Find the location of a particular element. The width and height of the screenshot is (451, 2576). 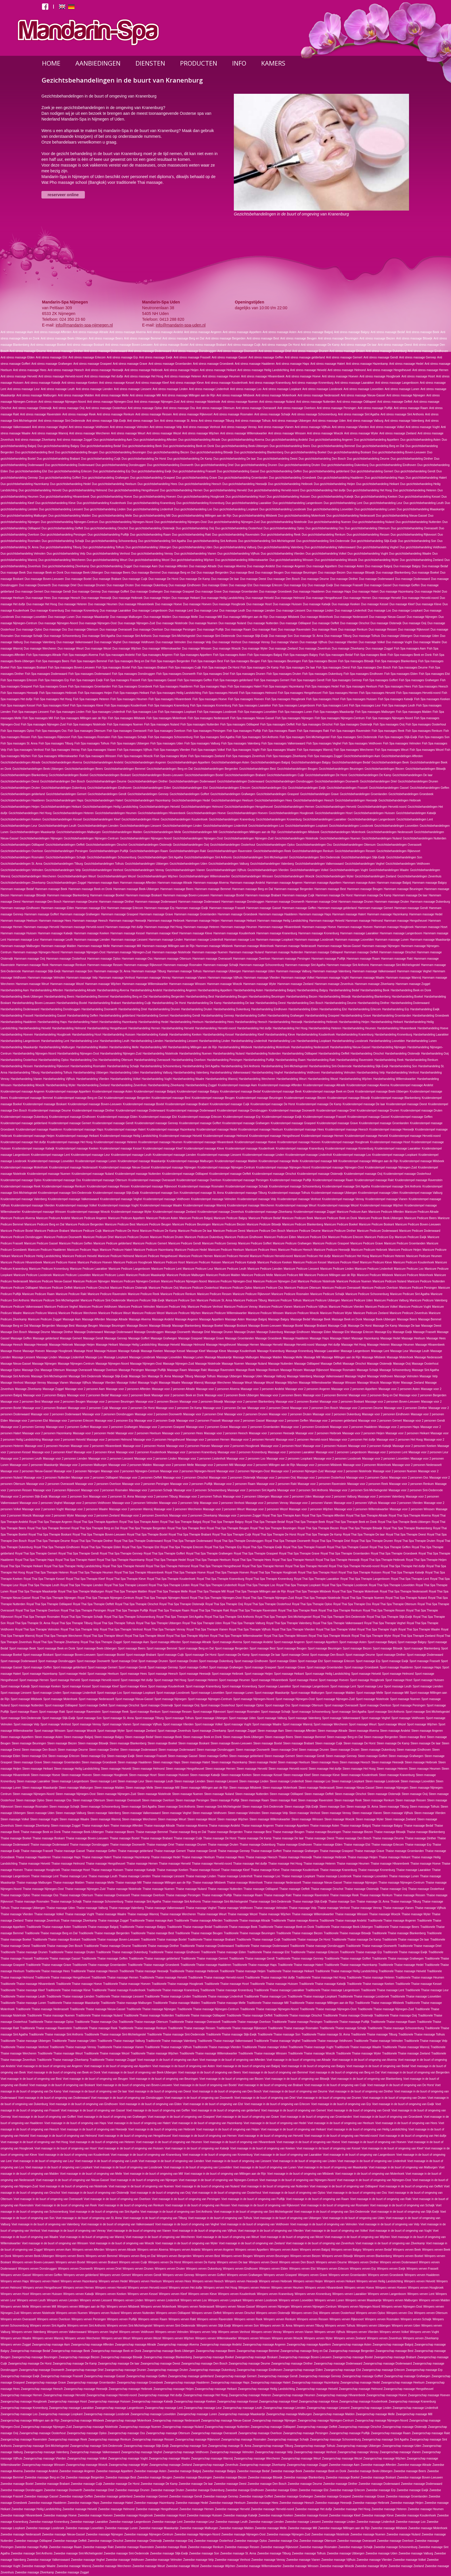

Zweedse massage Appeltern is located at coordinates (114, 2471).